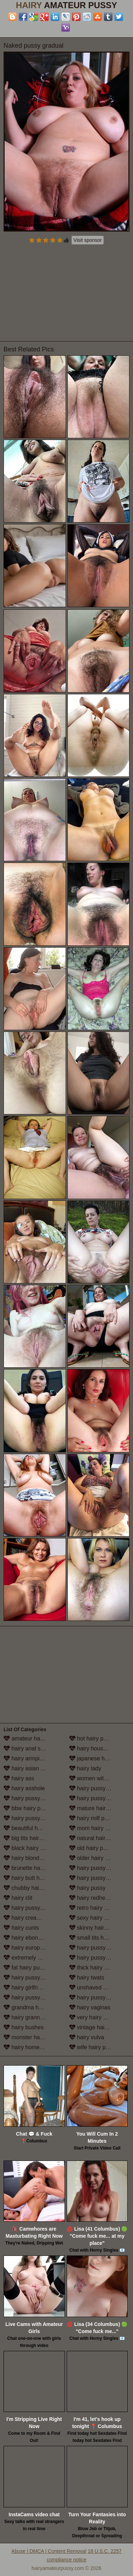 Image resolution: width=133 pixels, height=2576 pixels. I want to click on hairy pussy beach, so click(30, 1818).